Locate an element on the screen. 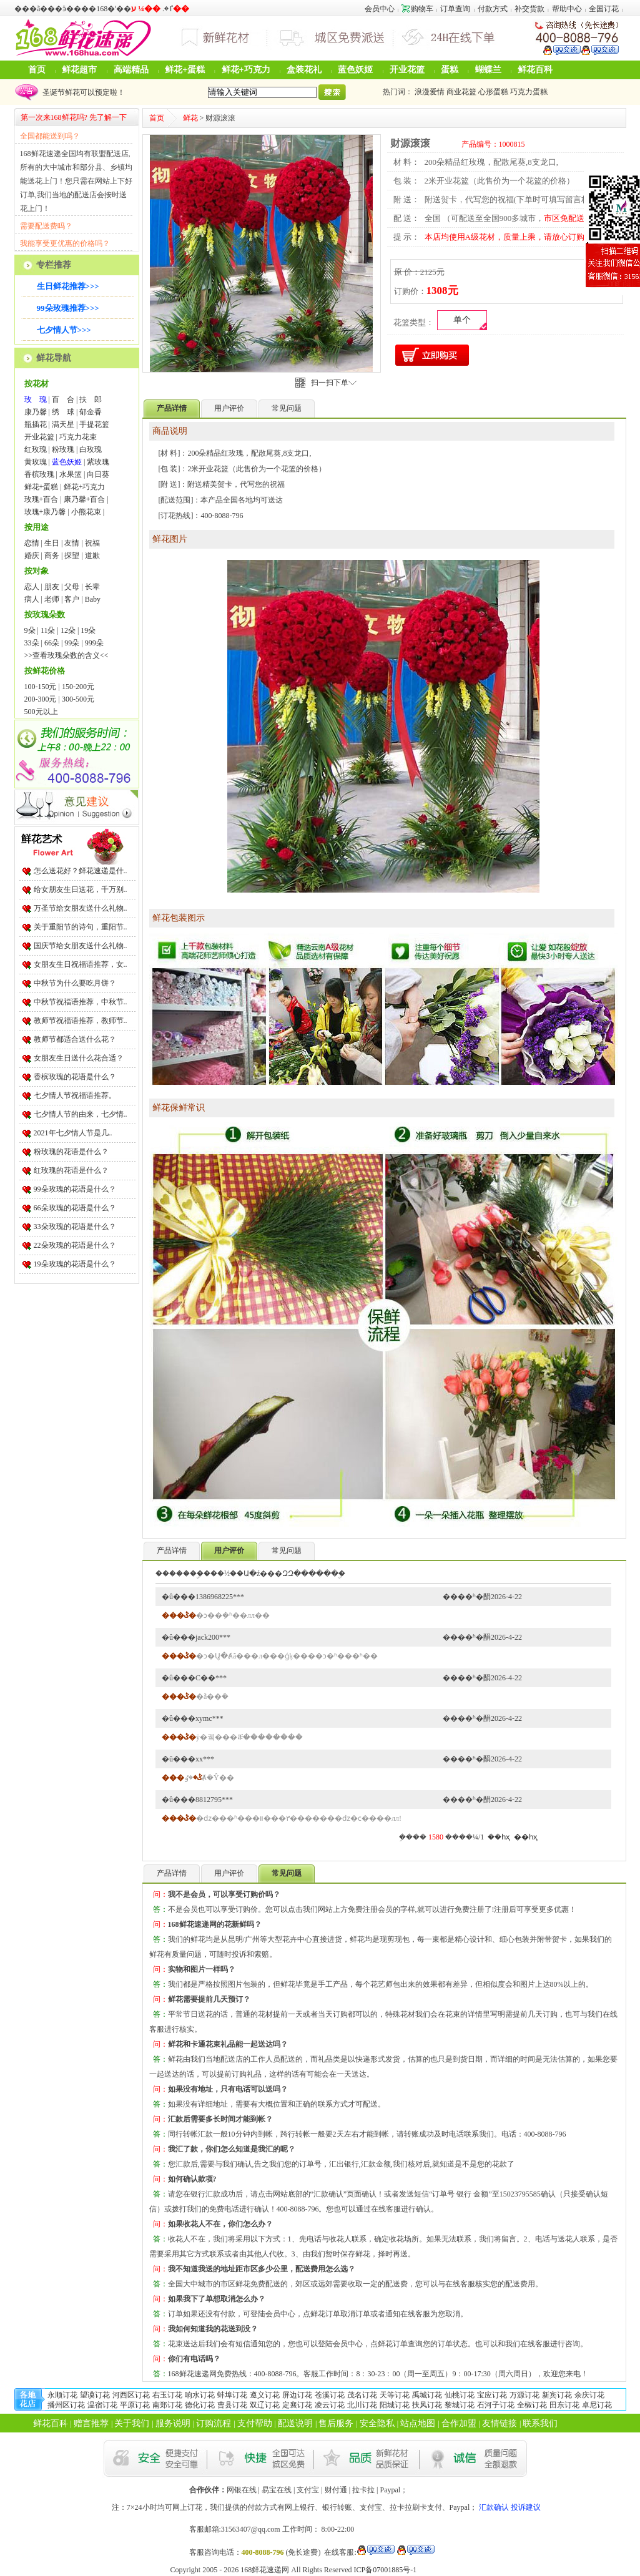 The width and height of the screenshot is (640, 2576). 66朵玫瑰的花语是什么？ is located at coordinates (75, 1207).